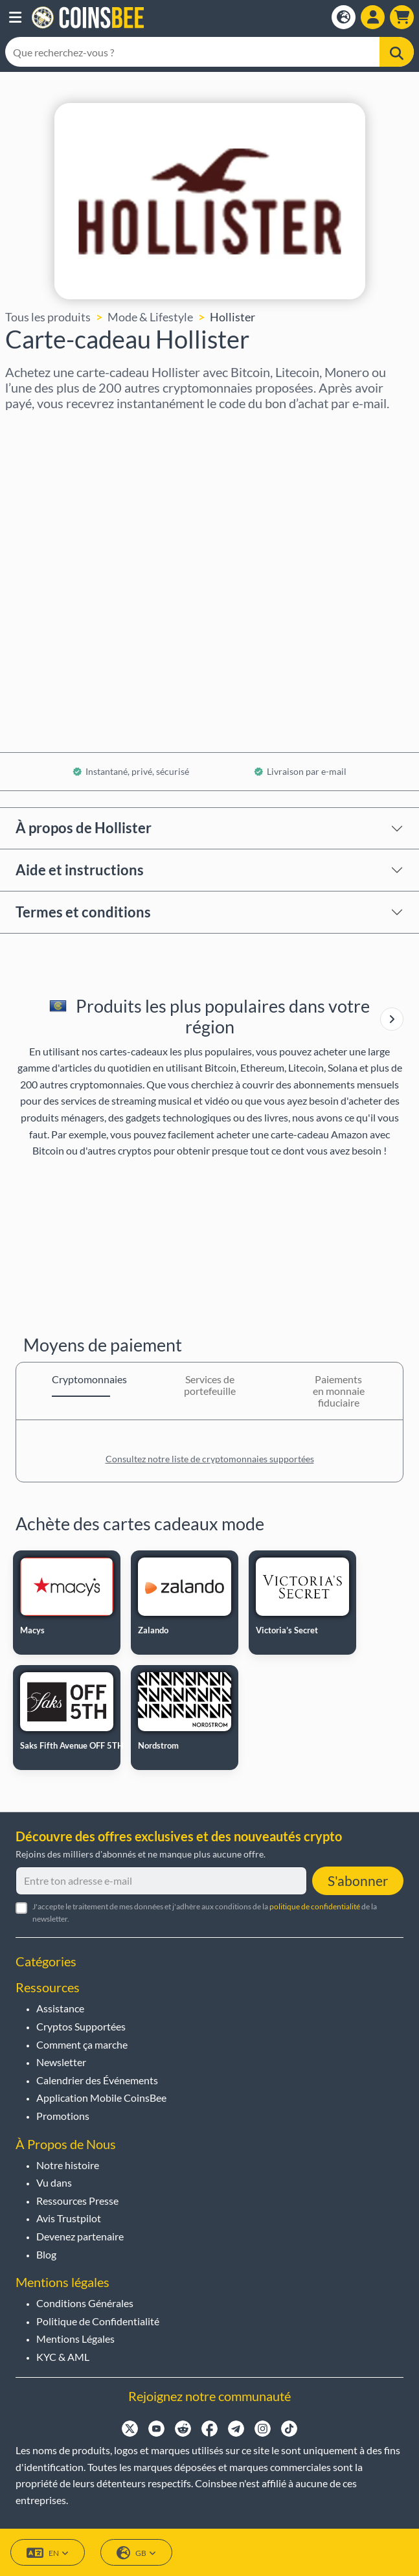  I want to click on S'abonner, so click(358, 1880).